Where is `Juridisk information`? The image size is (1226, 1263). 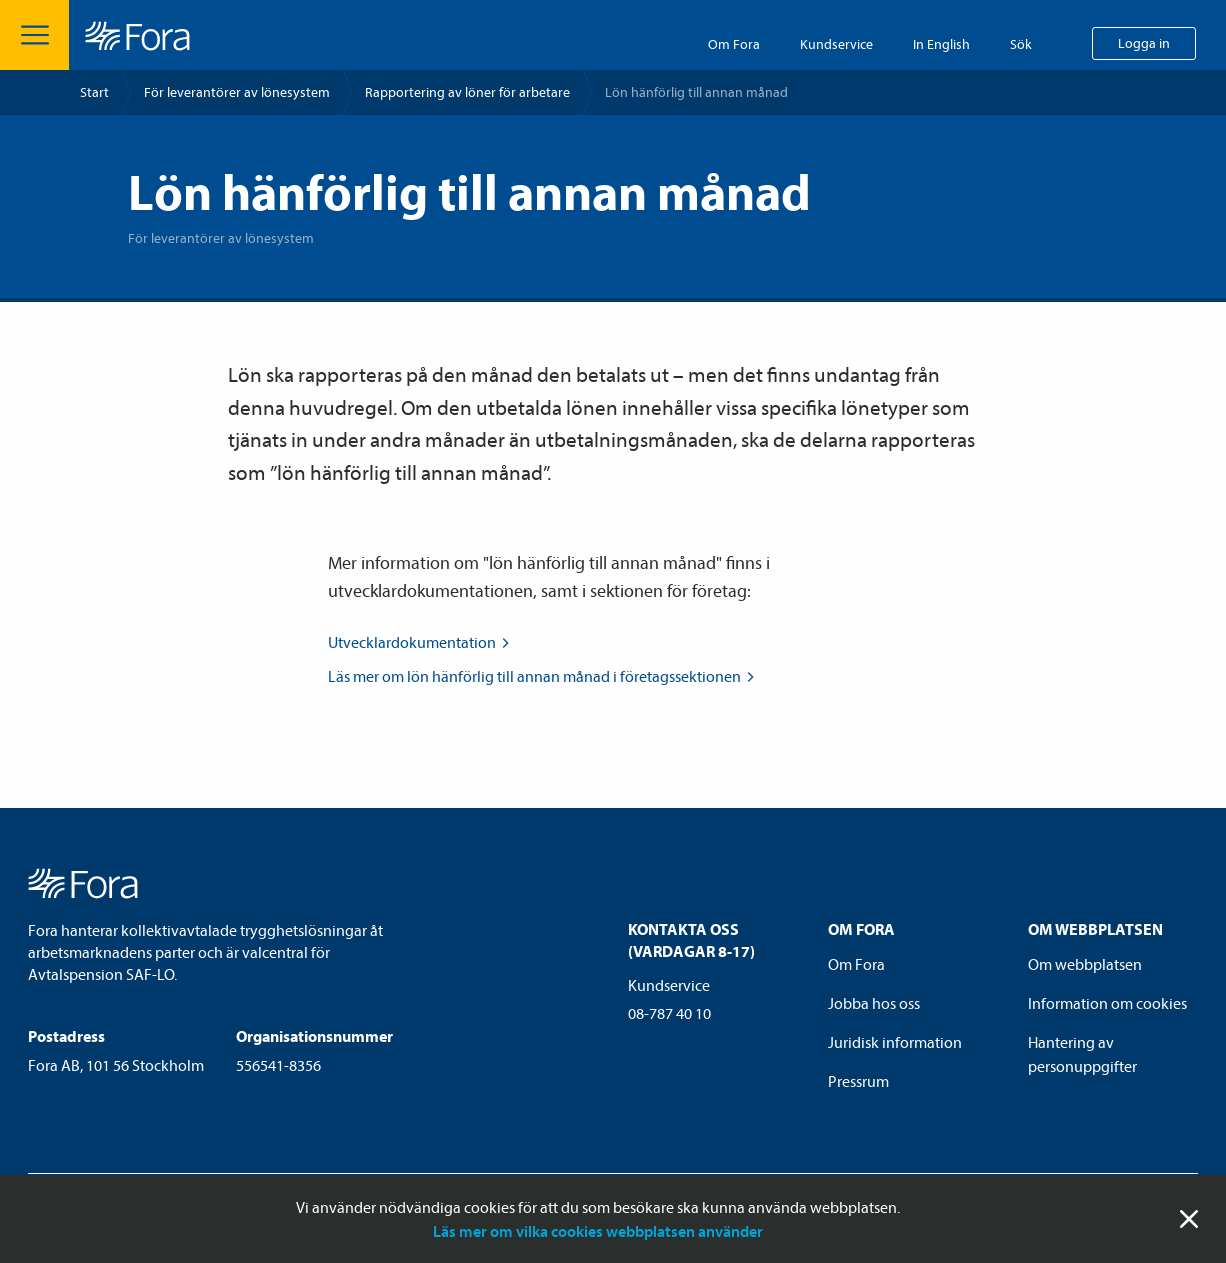 Juridisk information is located at coordinates (895, 1042).